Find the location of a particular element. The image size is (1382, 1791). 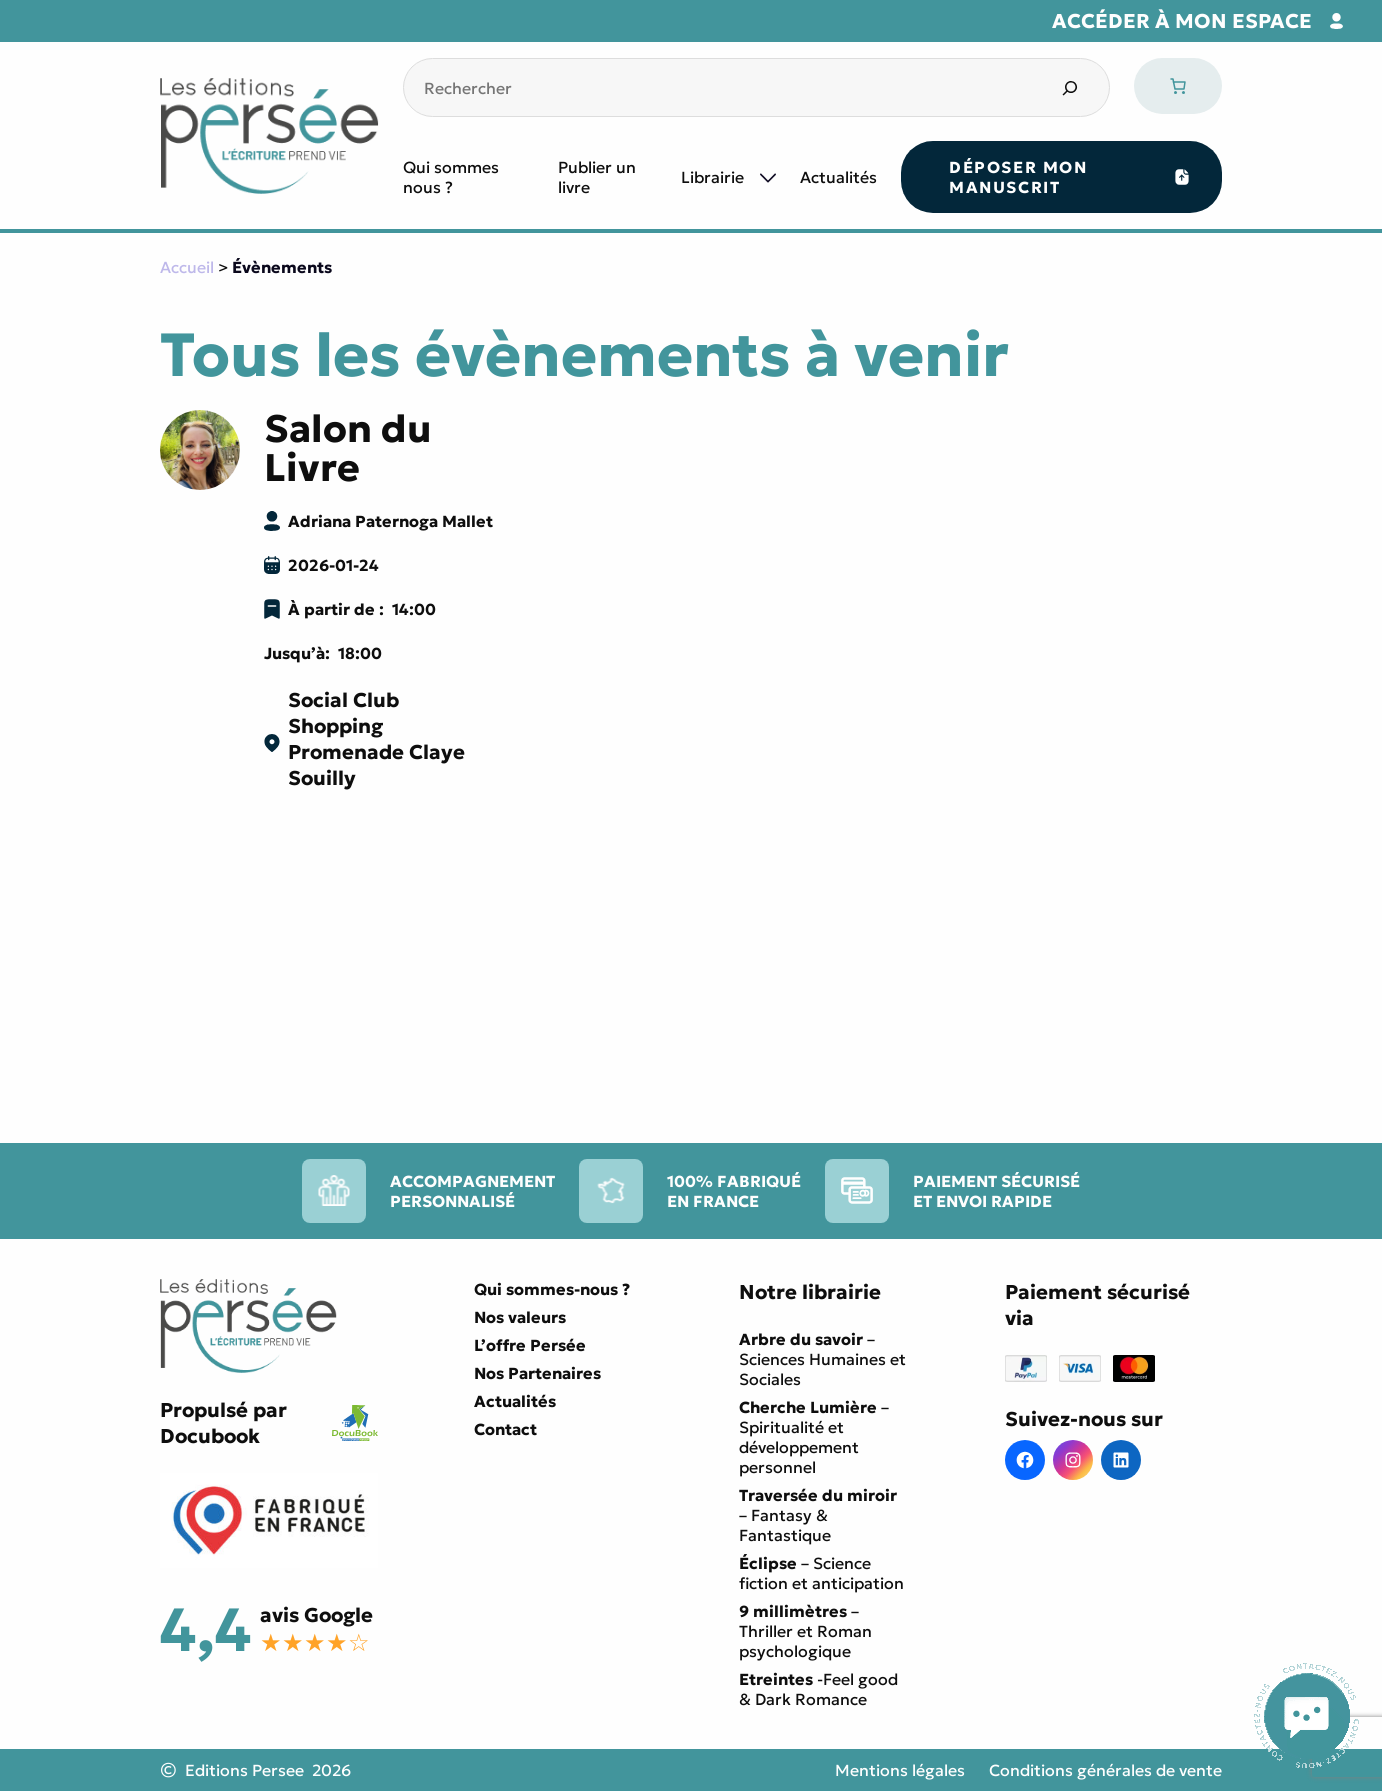

Nos Partenaires is located at coordinates (537, 1373).